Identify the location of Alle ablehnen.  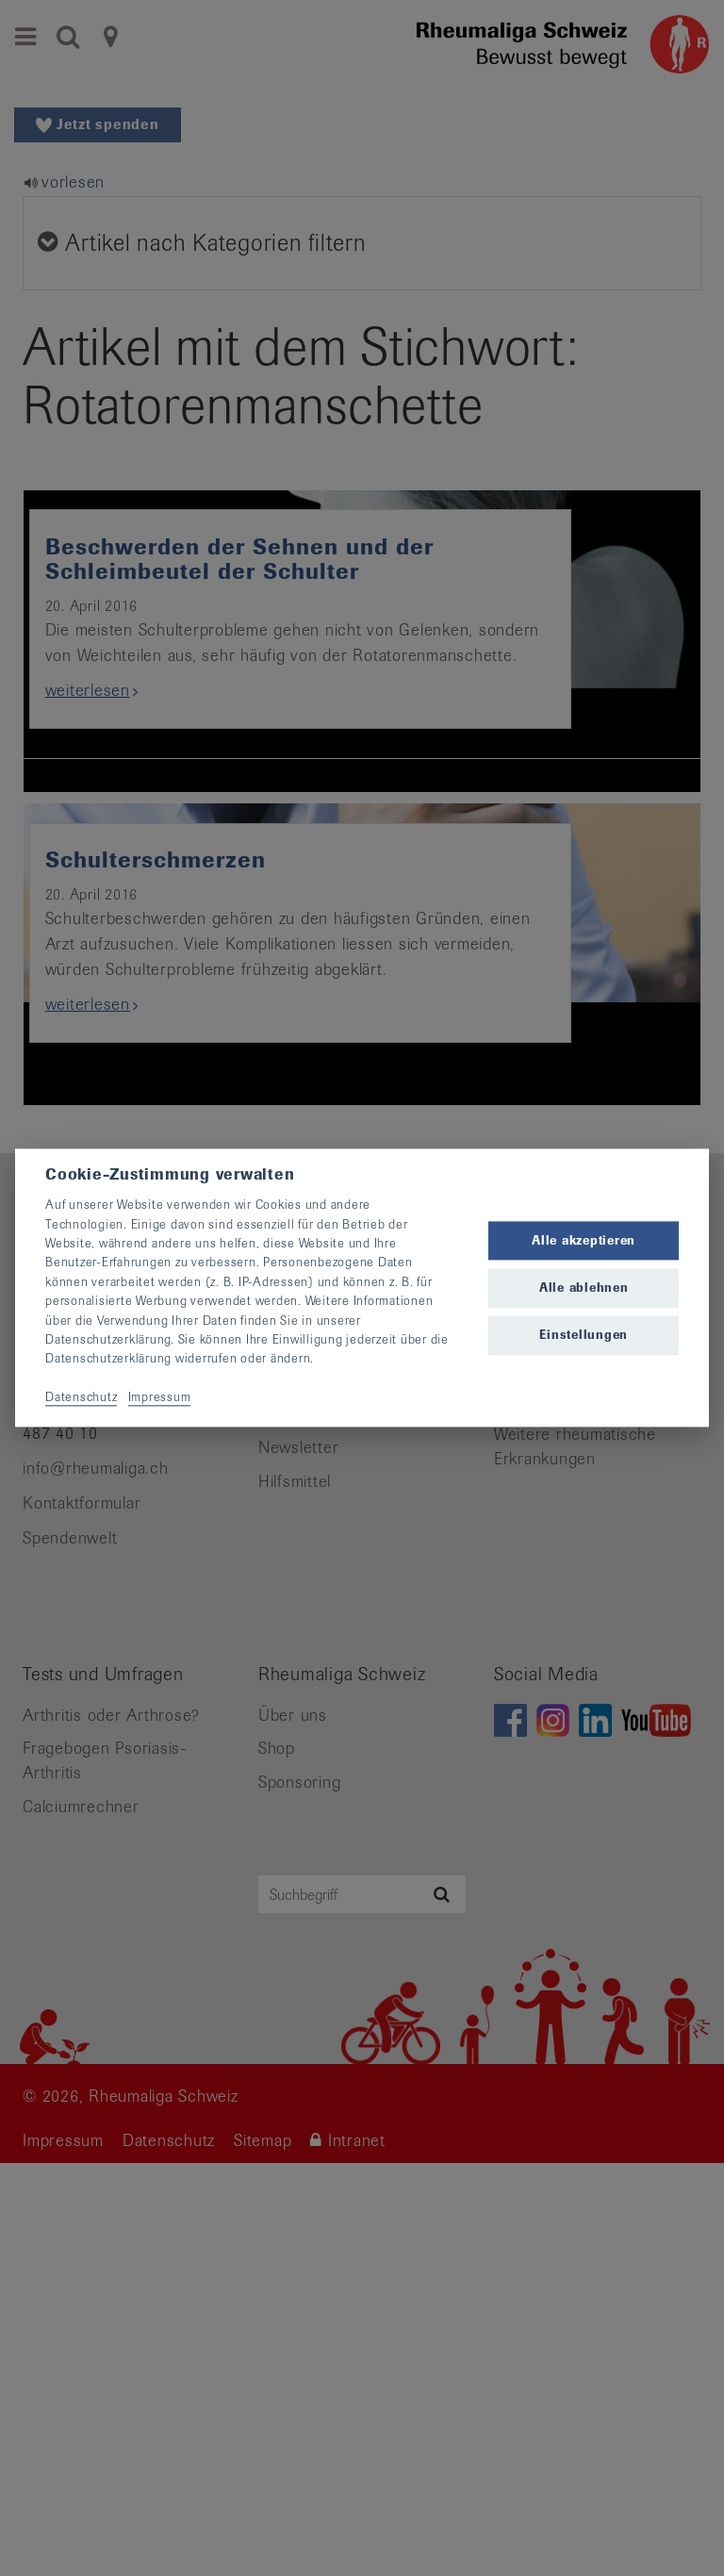
(584, 1288).